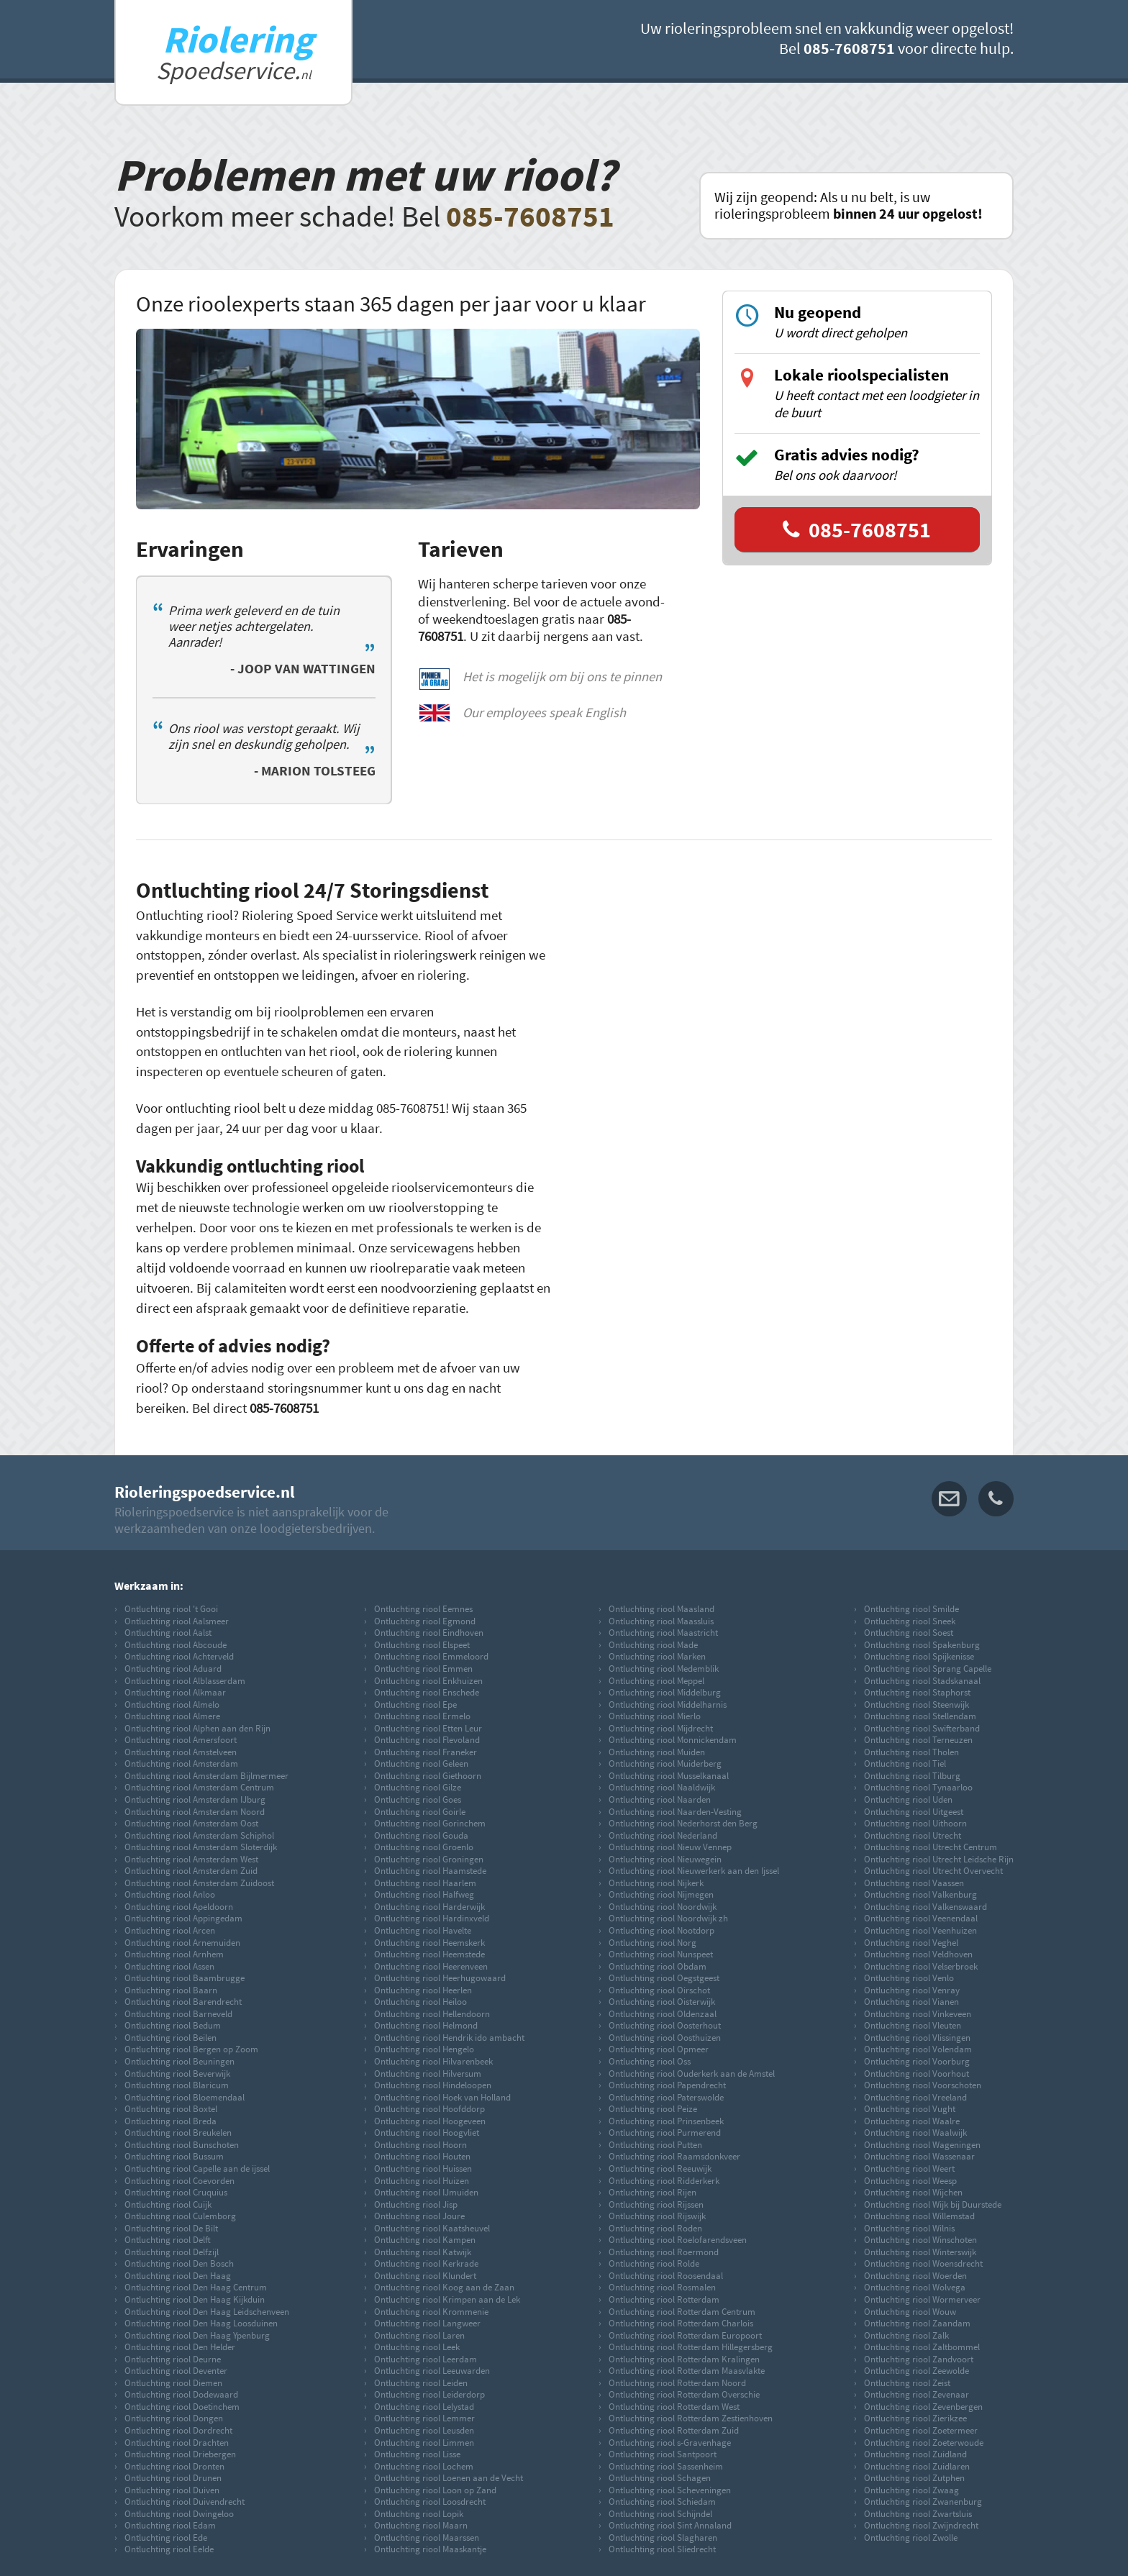  What do you see at coordinates (917, 2061) in the screenshot?
I see `Ontluchting riool Voorburg` at bounding box center [917, 2061].